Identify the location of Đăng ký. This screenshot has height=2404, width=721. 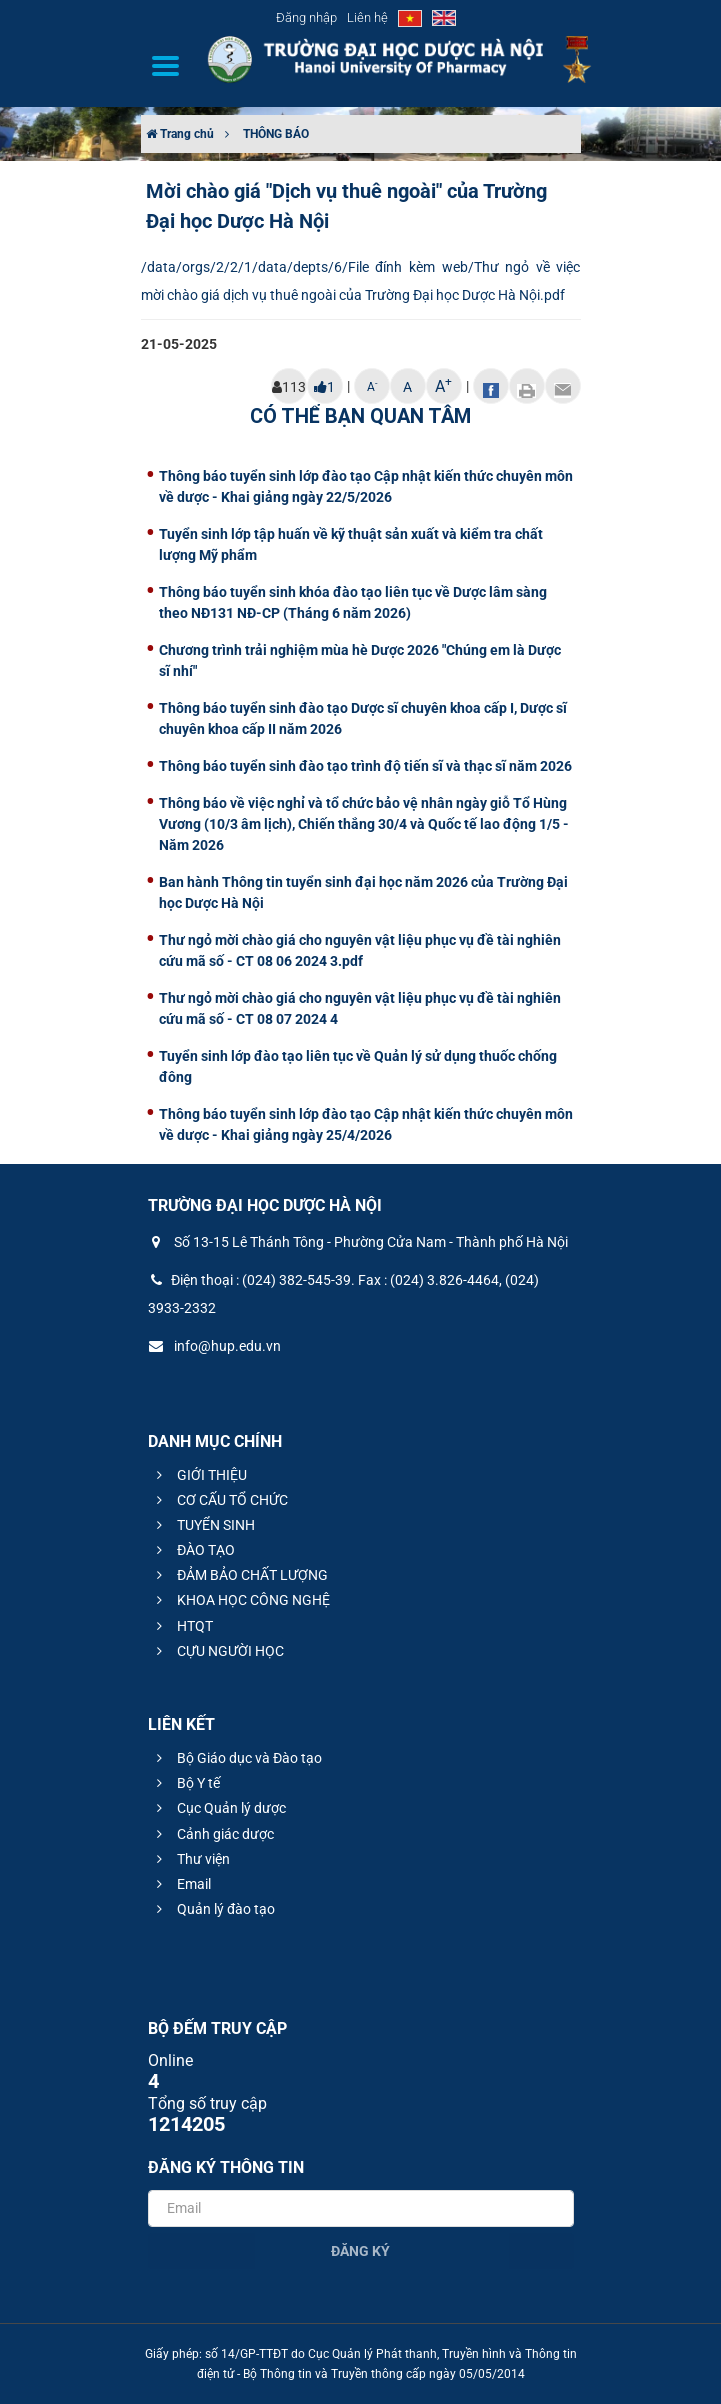
(360, 2251).